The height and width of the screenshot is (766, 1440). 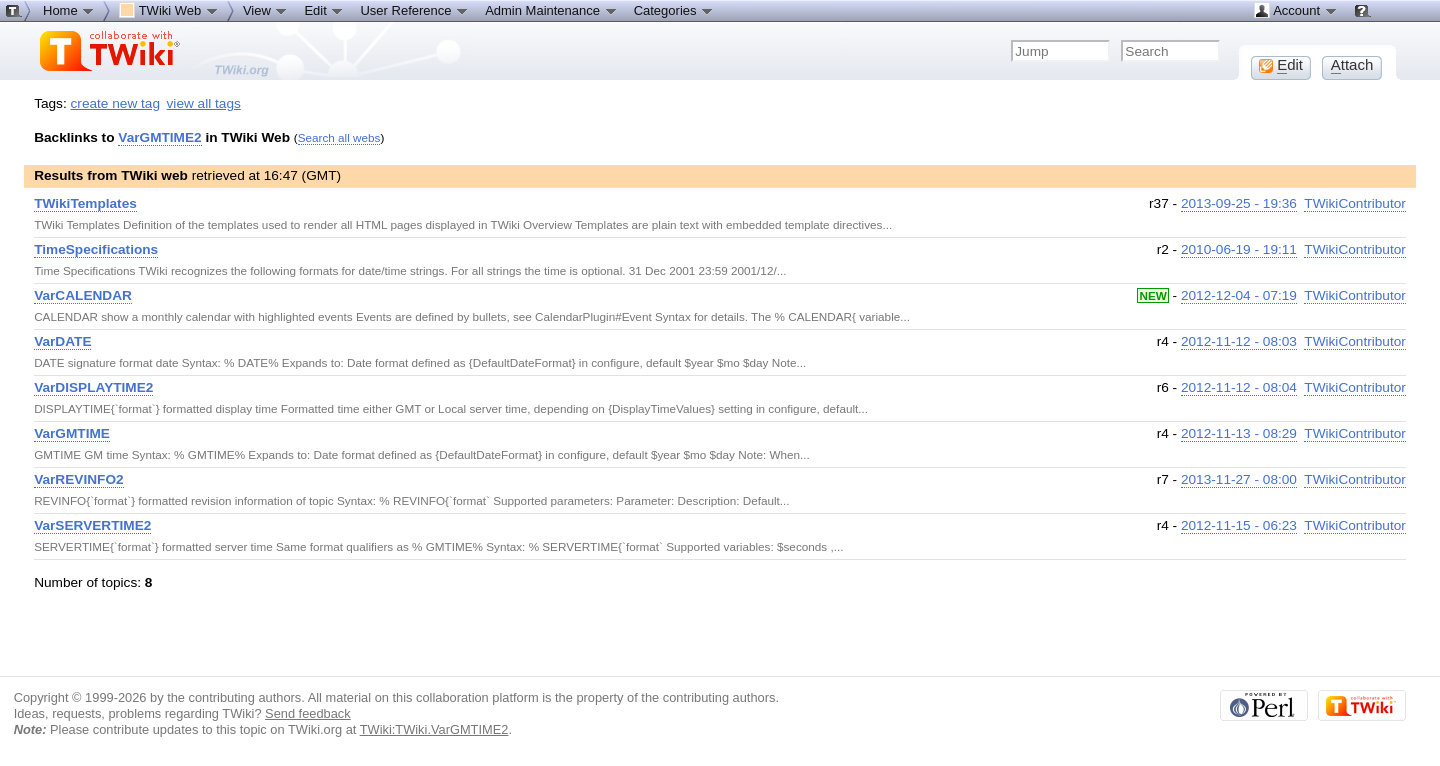 What do you see at coordinates (414, 10) in the screenshot?
I see `User Reference` at bounding box center [414, 10].